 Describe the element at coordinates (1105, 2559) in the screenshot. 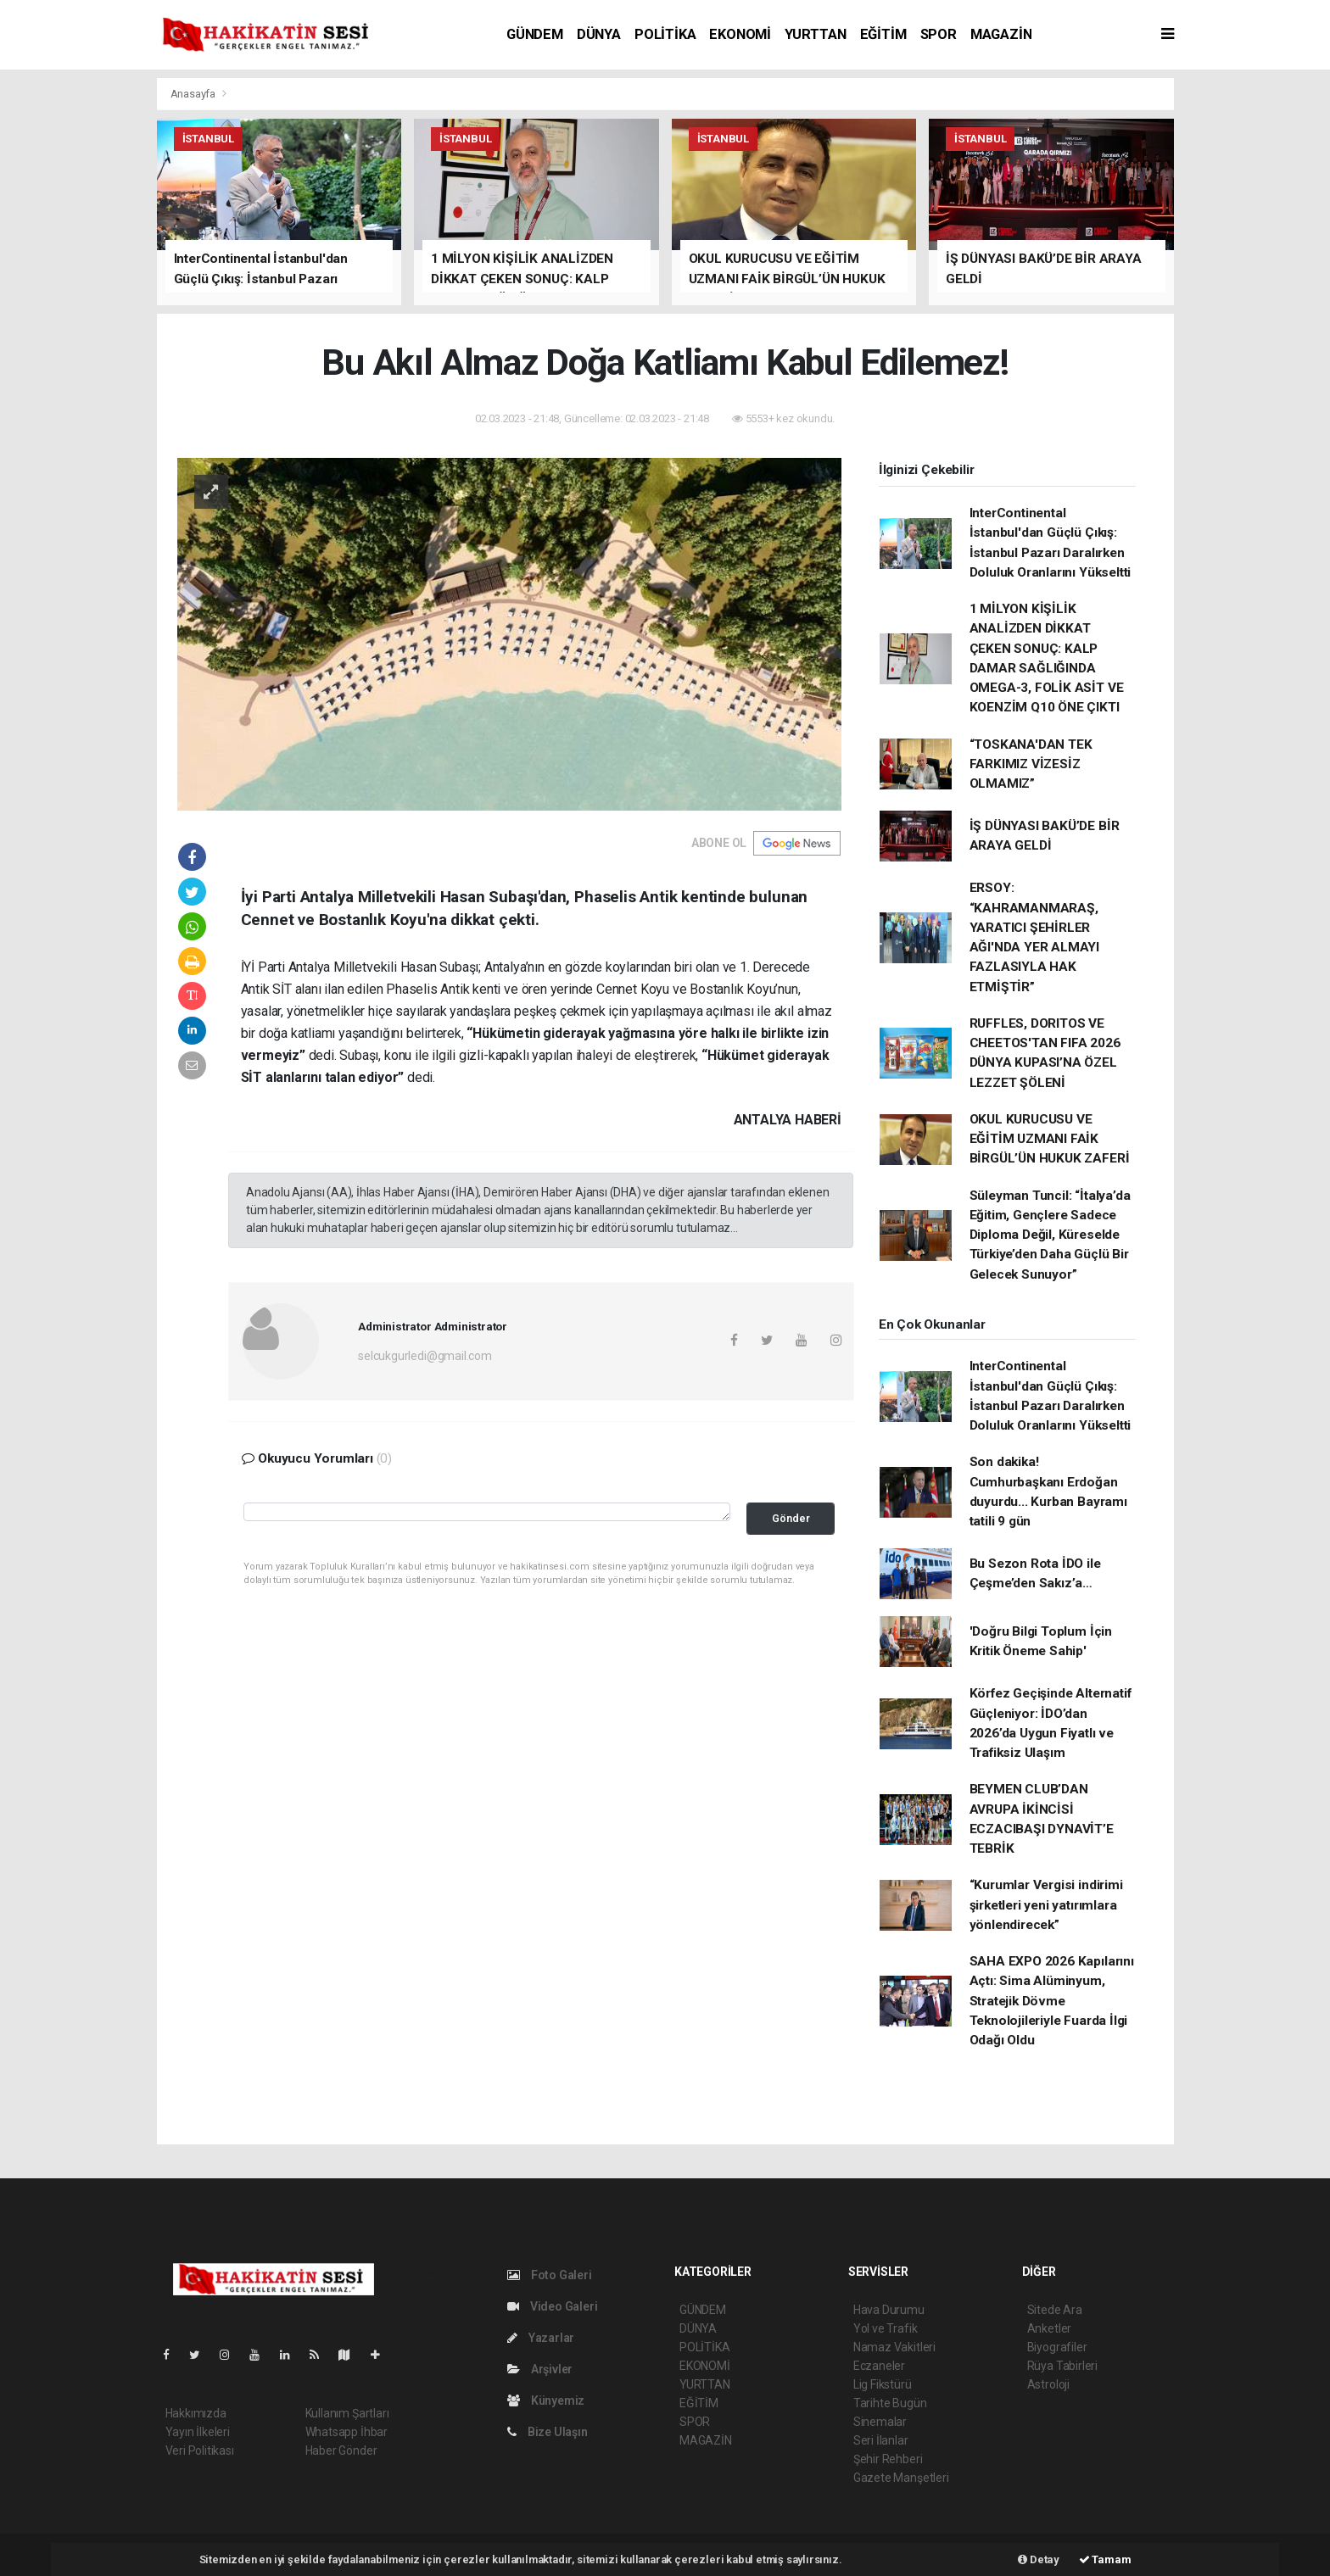

I see `Tamam` at that location.